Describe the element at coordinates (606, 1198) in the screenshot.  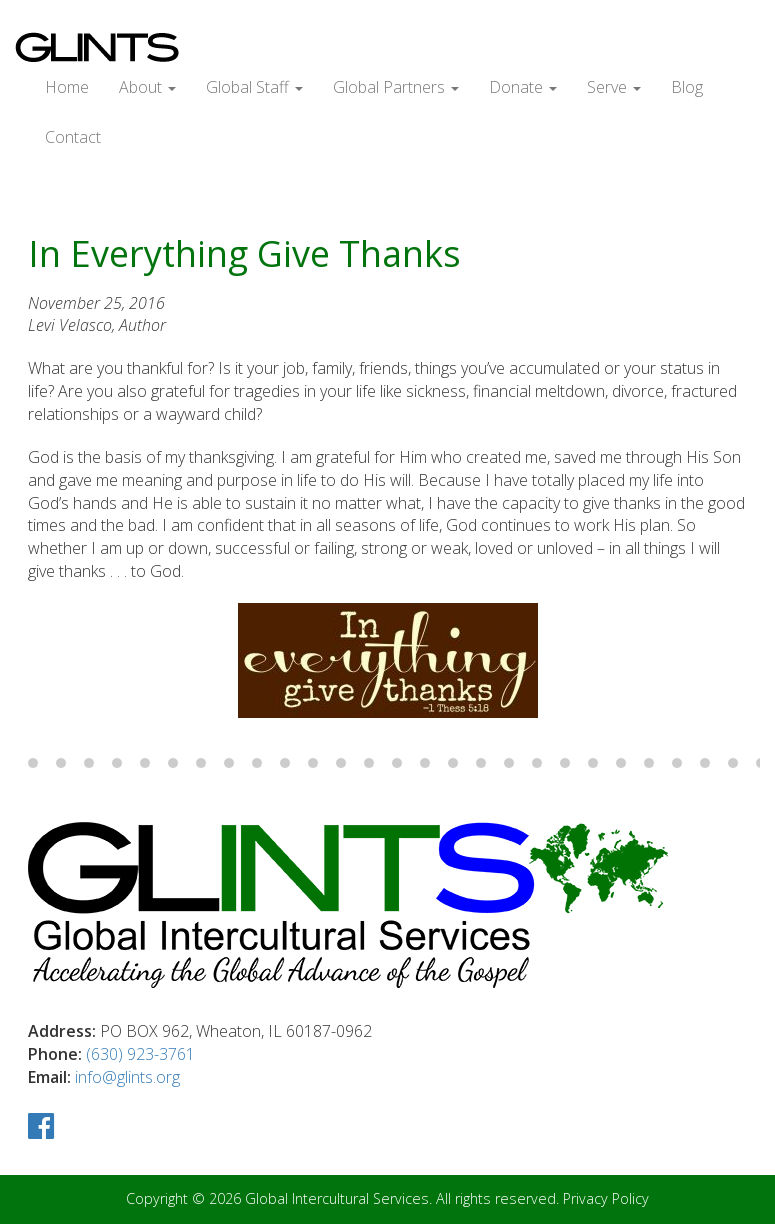
I see `Privacy Policy` at that location.